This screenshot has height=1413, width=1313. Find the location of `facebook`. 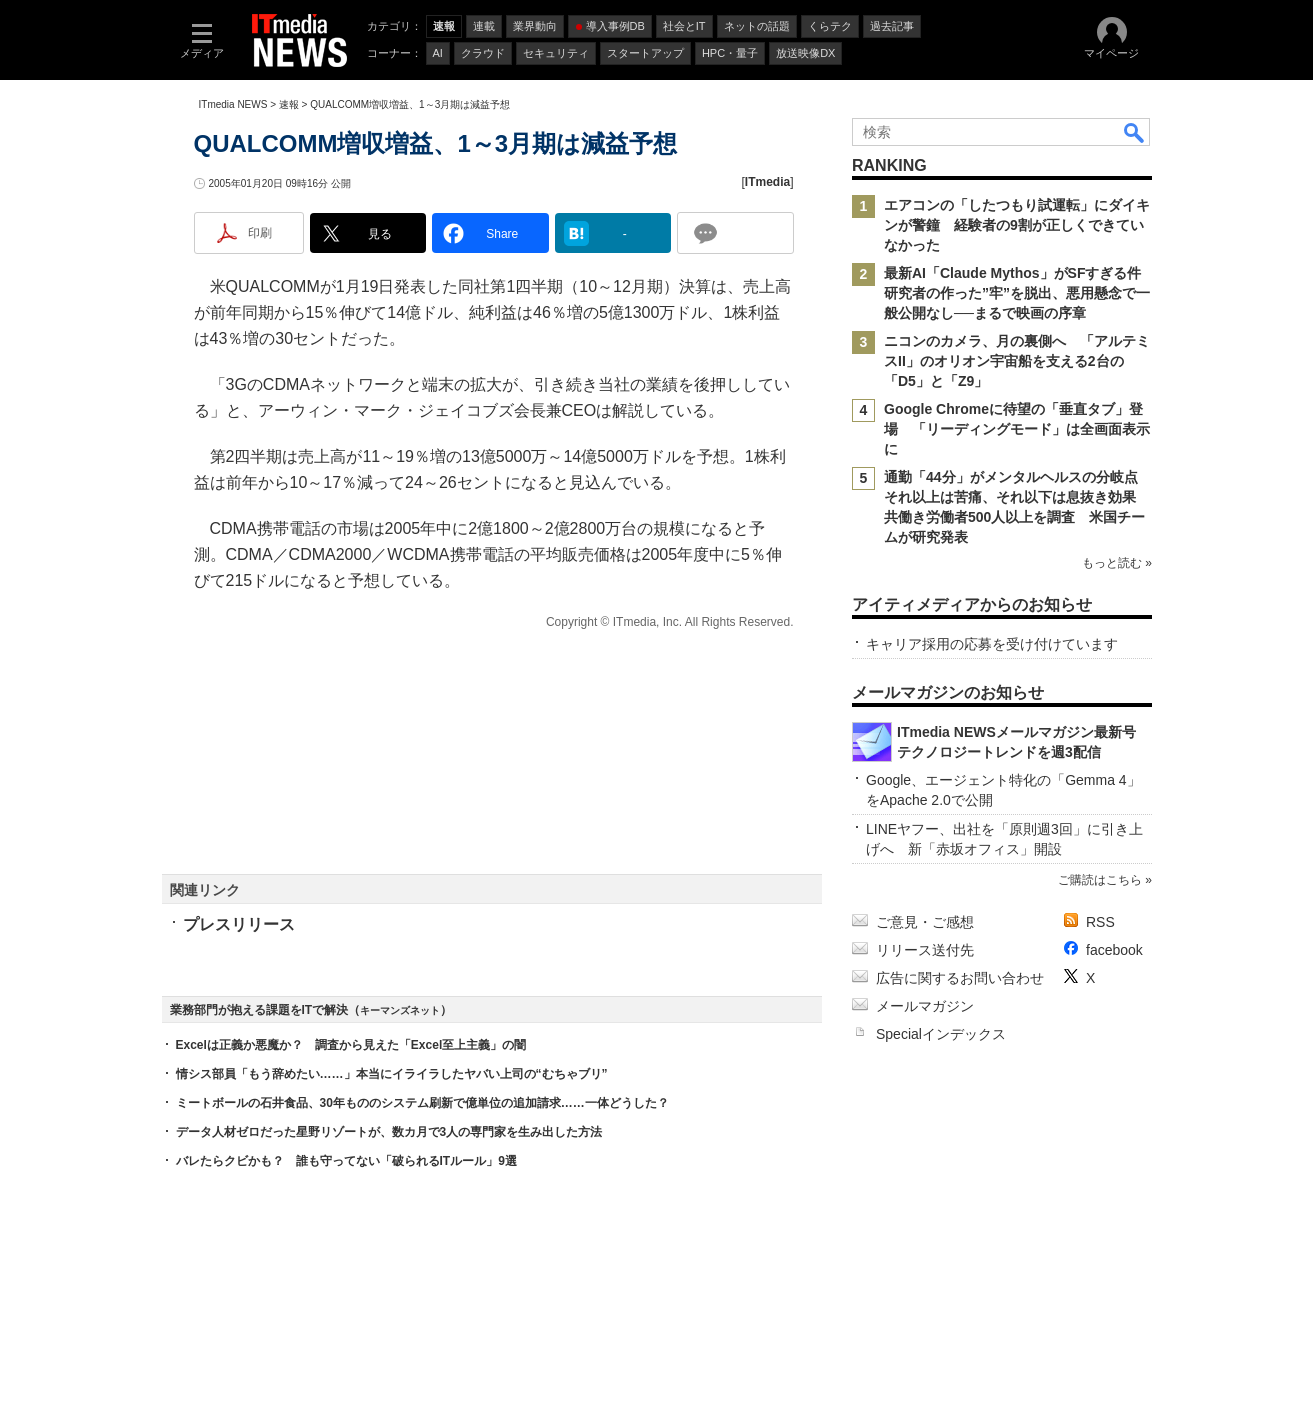

facebook is located at coordinates (1114, 950).